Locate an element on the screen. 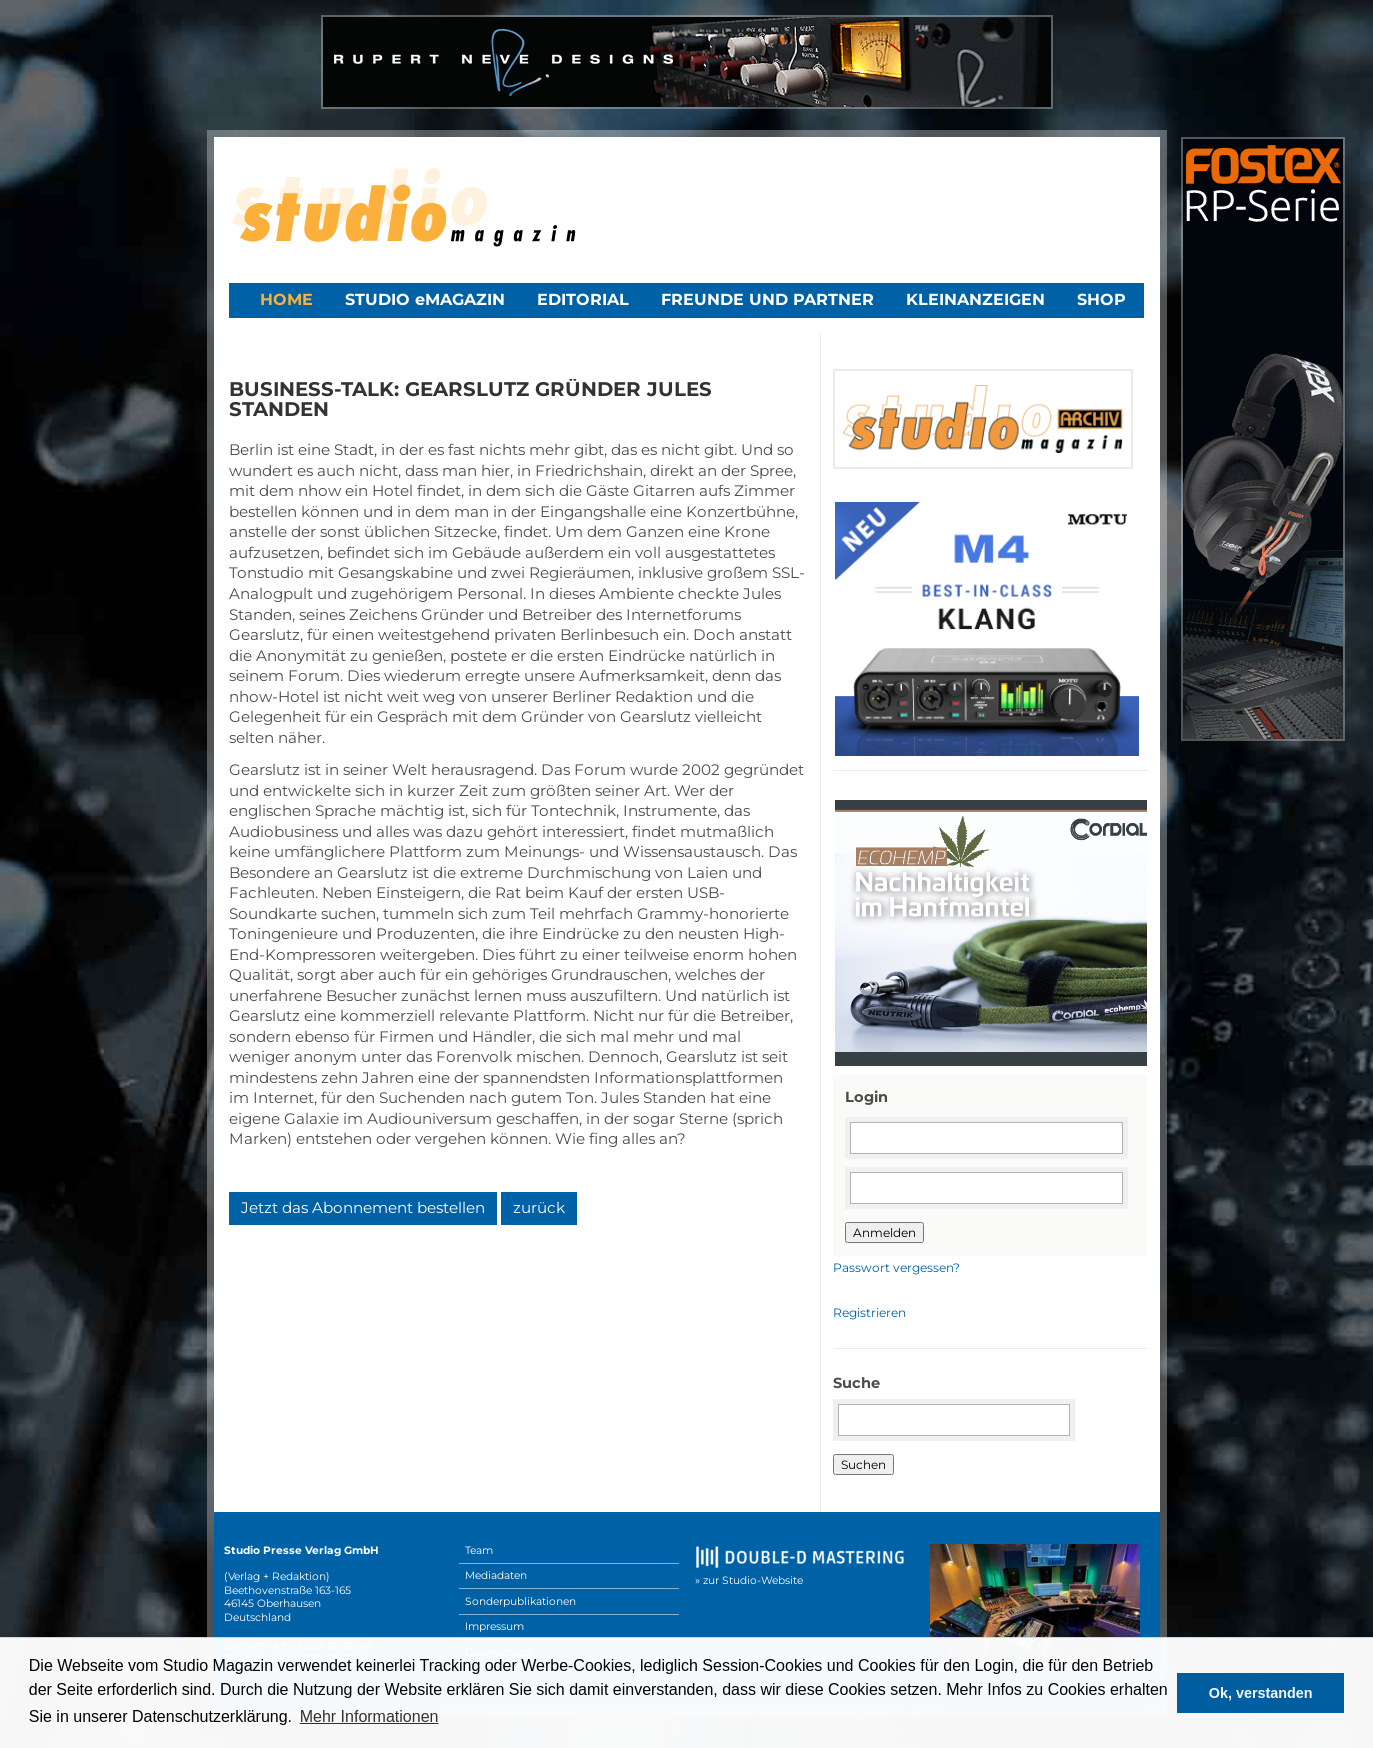  Team is located at coordinates (479, 1550).